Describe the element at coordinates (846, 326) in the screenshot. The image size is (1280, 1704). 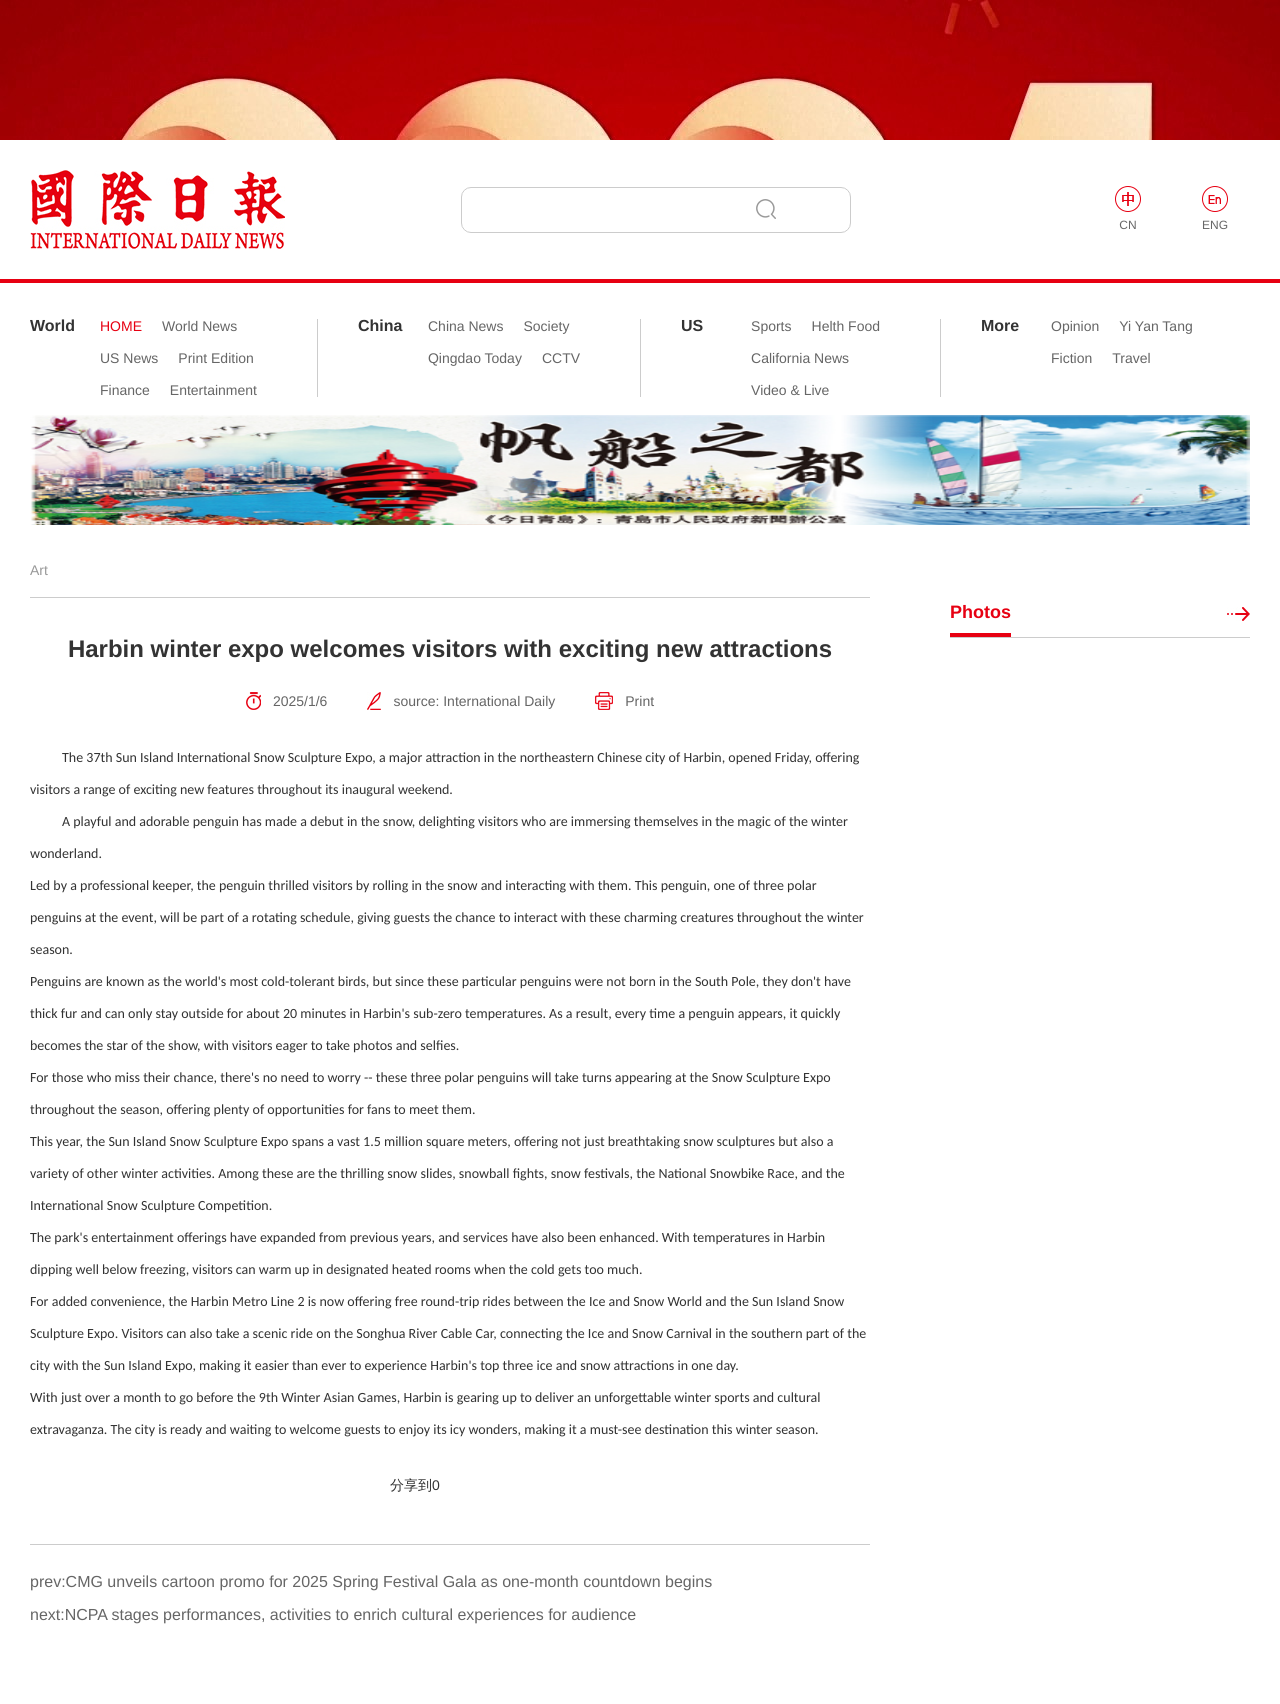
I see `Helth Food` at that location.